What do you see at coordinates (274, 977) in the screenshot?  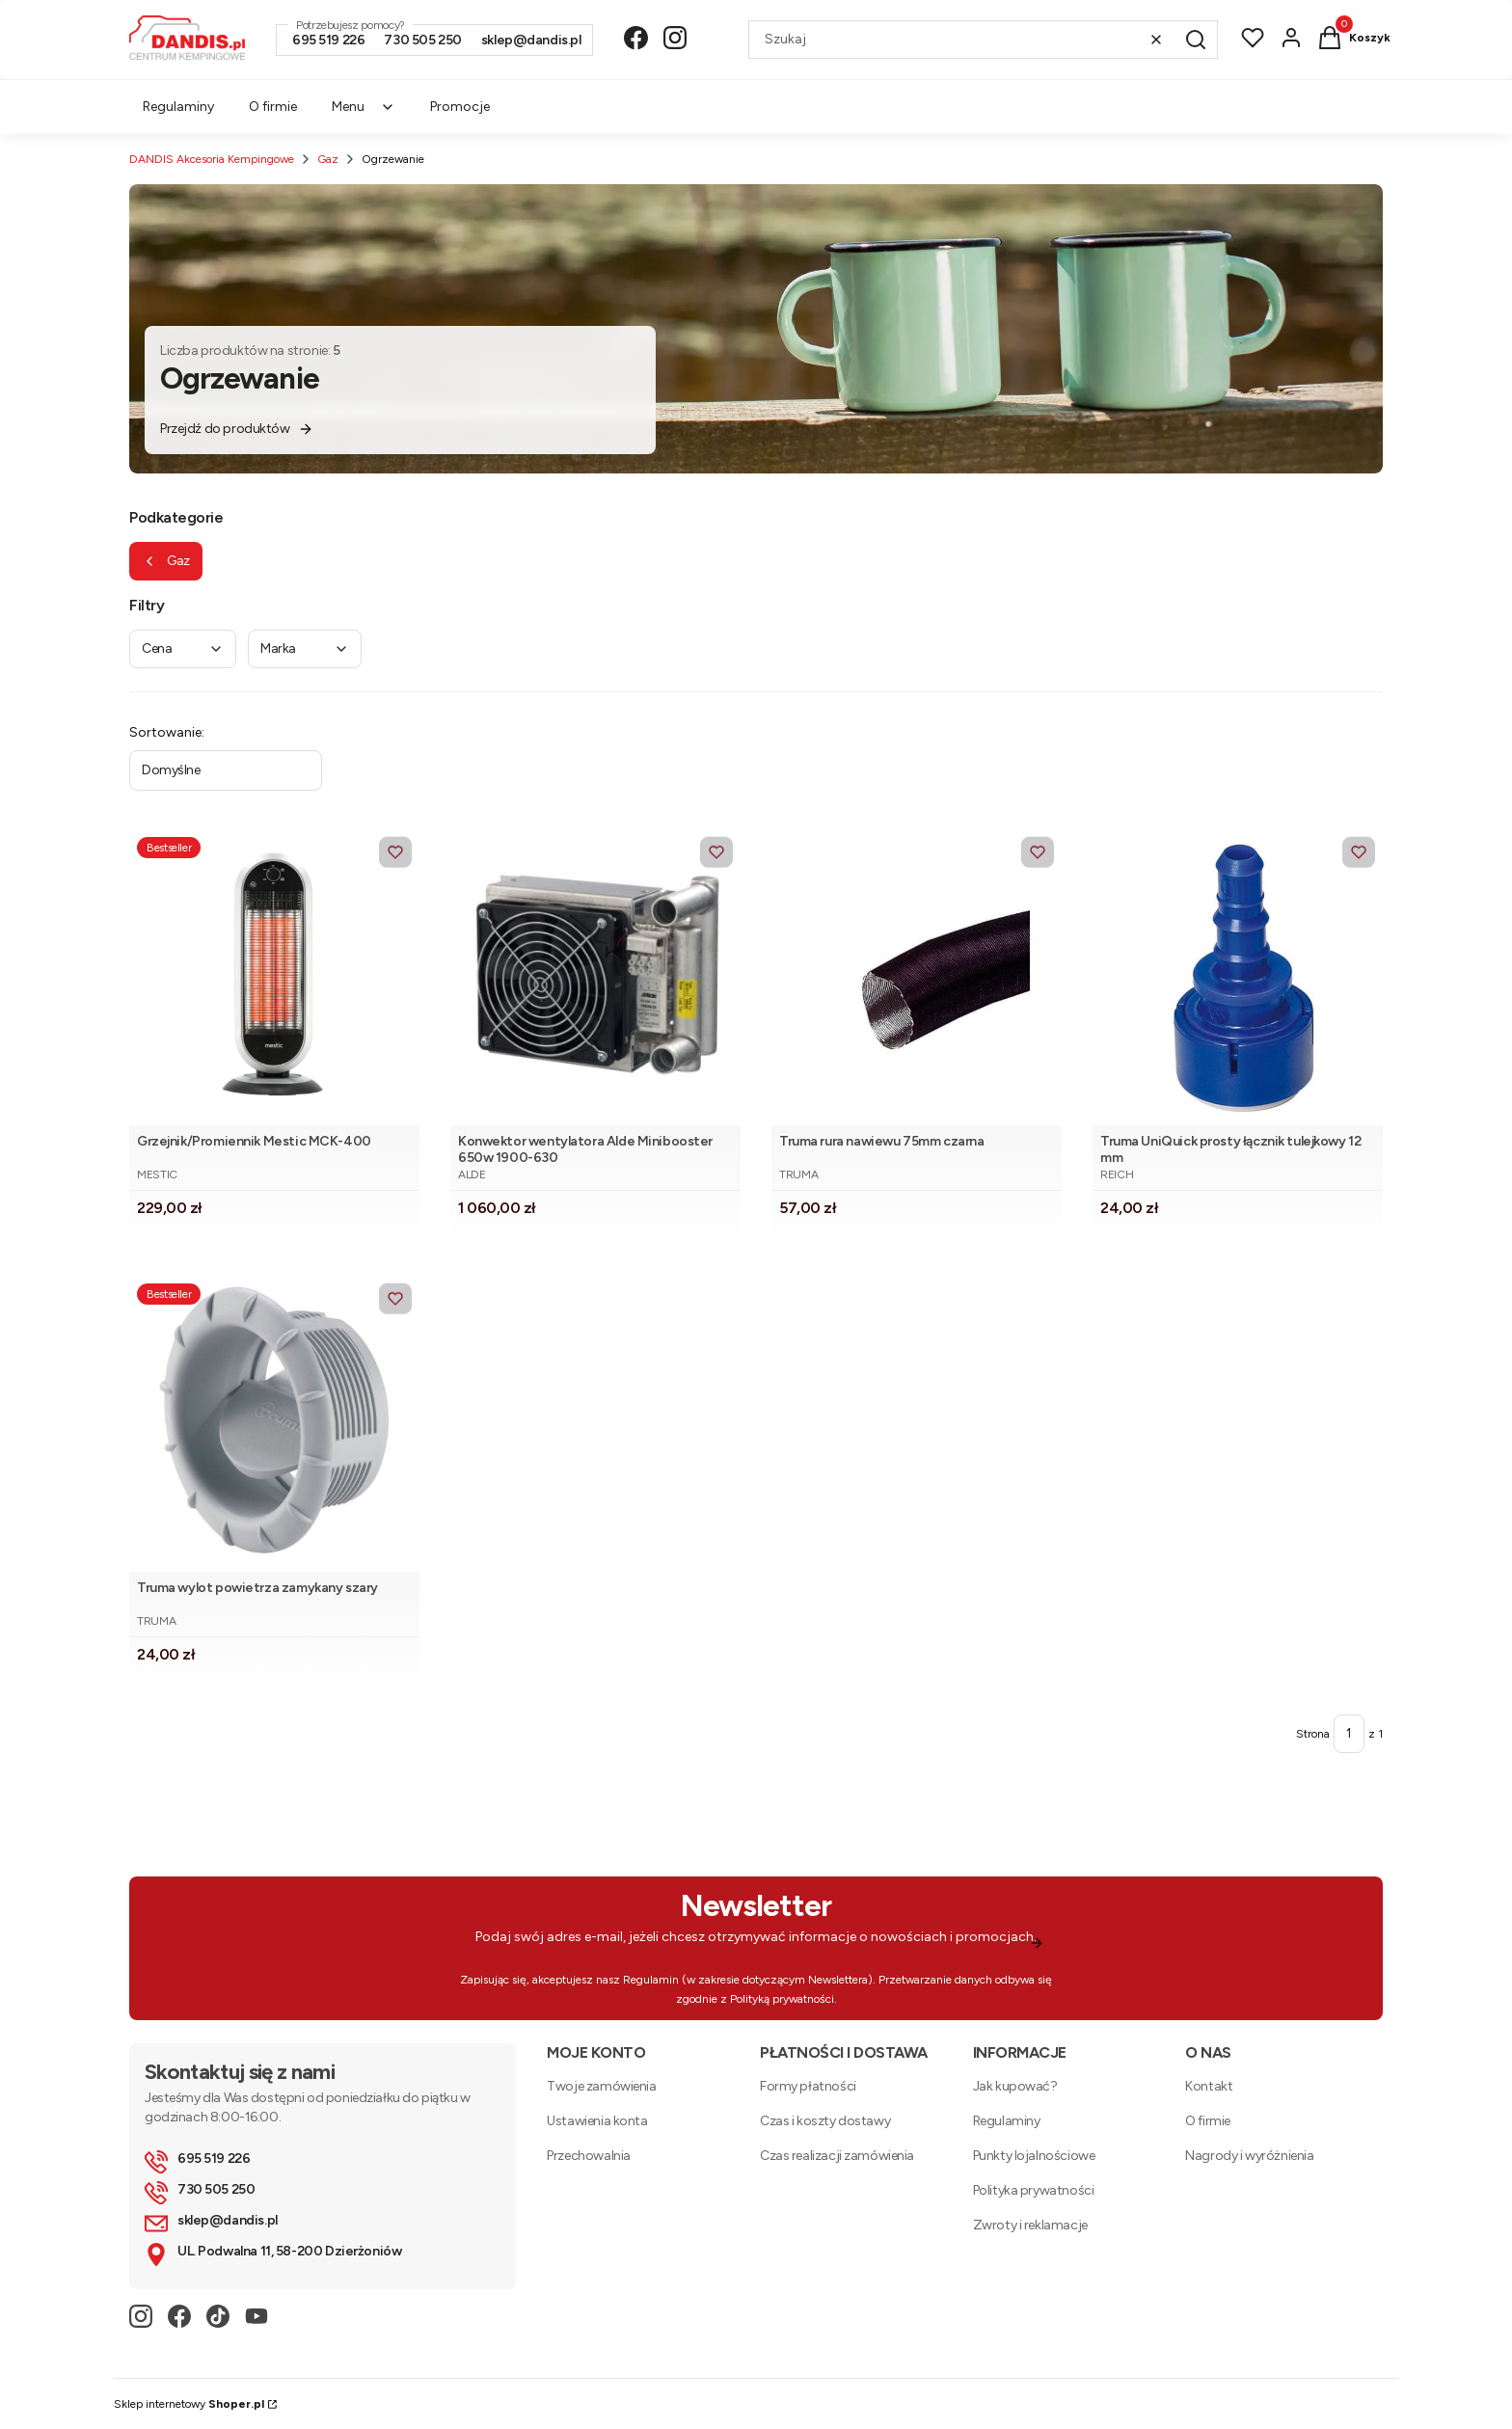 I see `[Przejdź do produktu Grzejnik/Promiennik Mestic MCK-400.]` at bounding box center [274, 977].